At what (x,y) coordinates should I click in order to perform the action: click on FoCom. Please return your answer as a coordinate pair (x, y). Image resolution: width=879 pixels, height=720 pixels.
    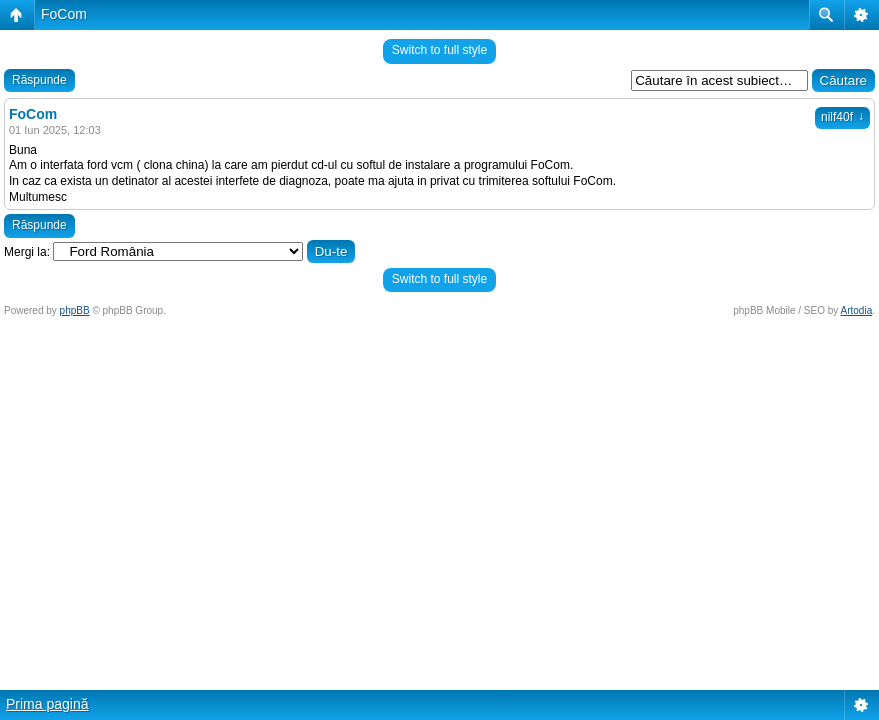
    Looking at the image, I should click on (64, 14).